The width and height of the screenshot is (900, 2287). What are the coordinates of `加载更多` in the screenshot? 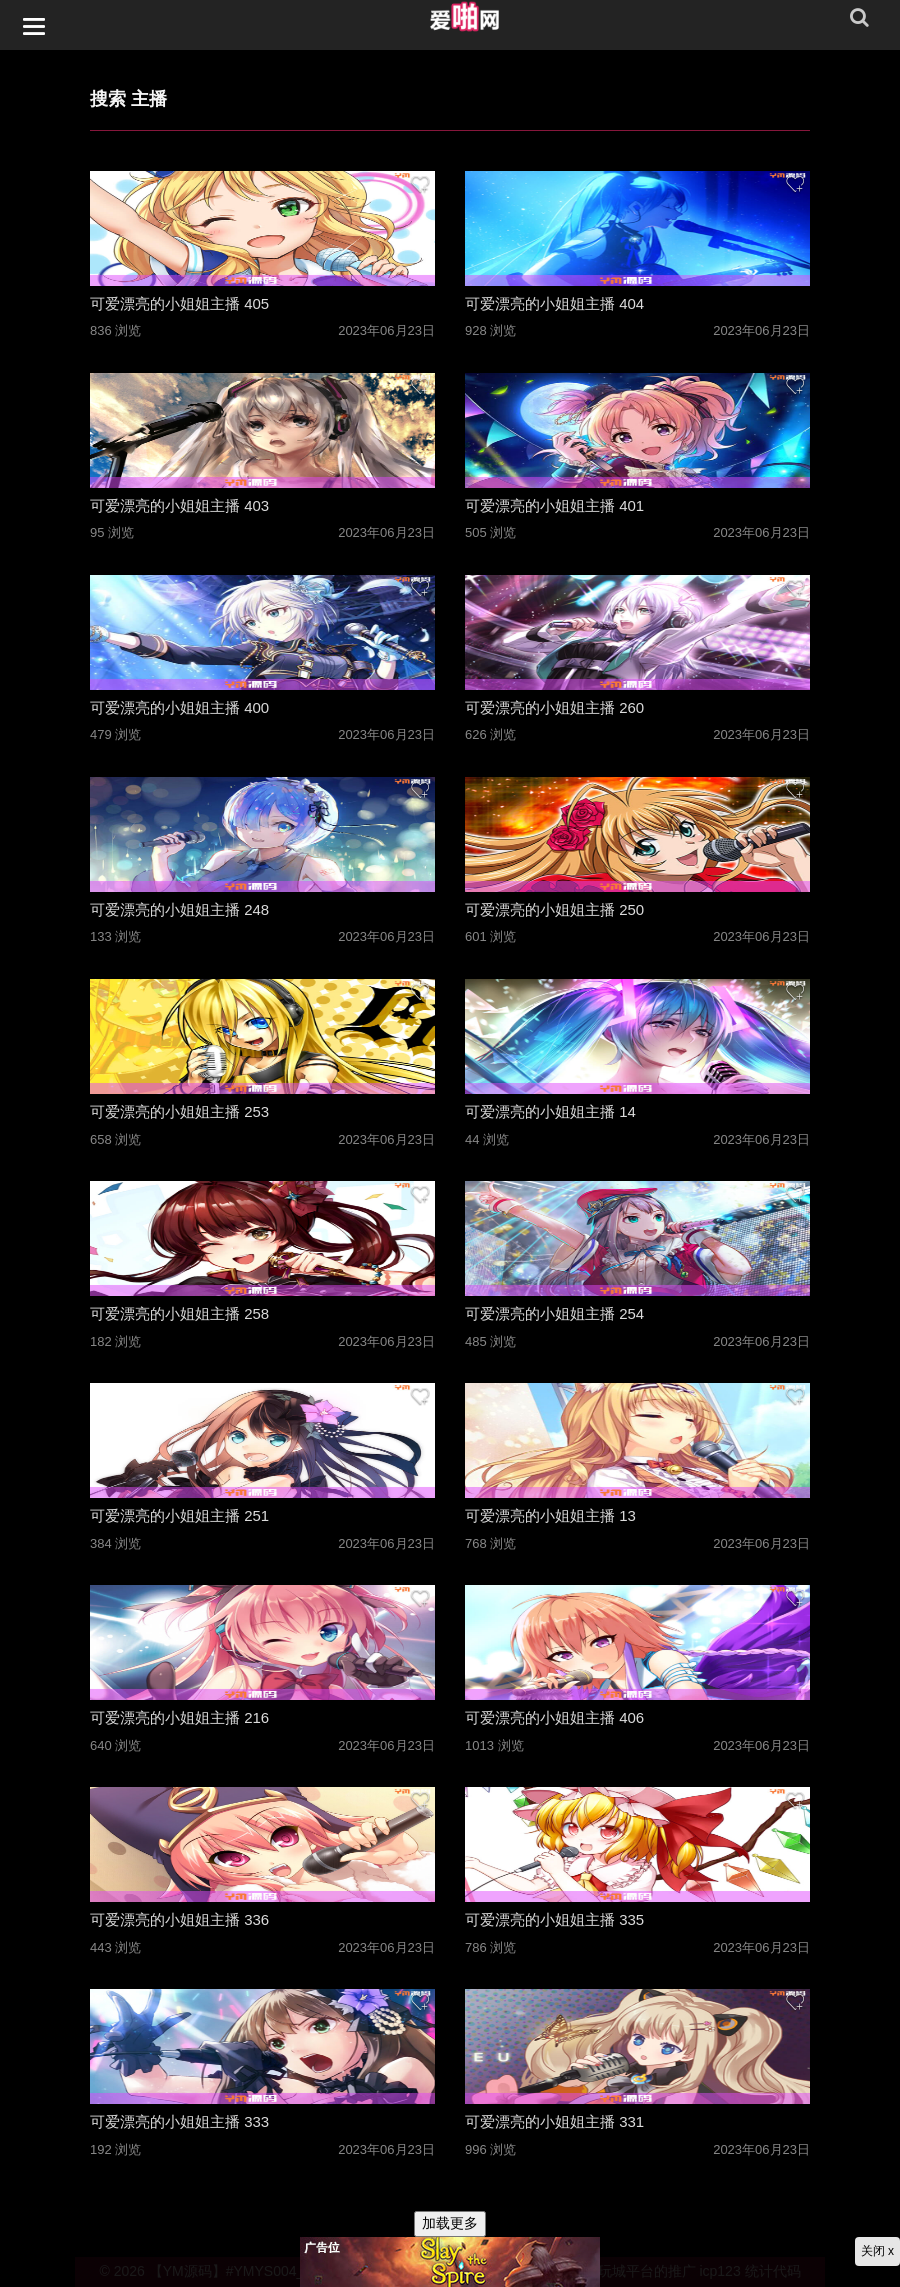 It's located at (450, 2223).